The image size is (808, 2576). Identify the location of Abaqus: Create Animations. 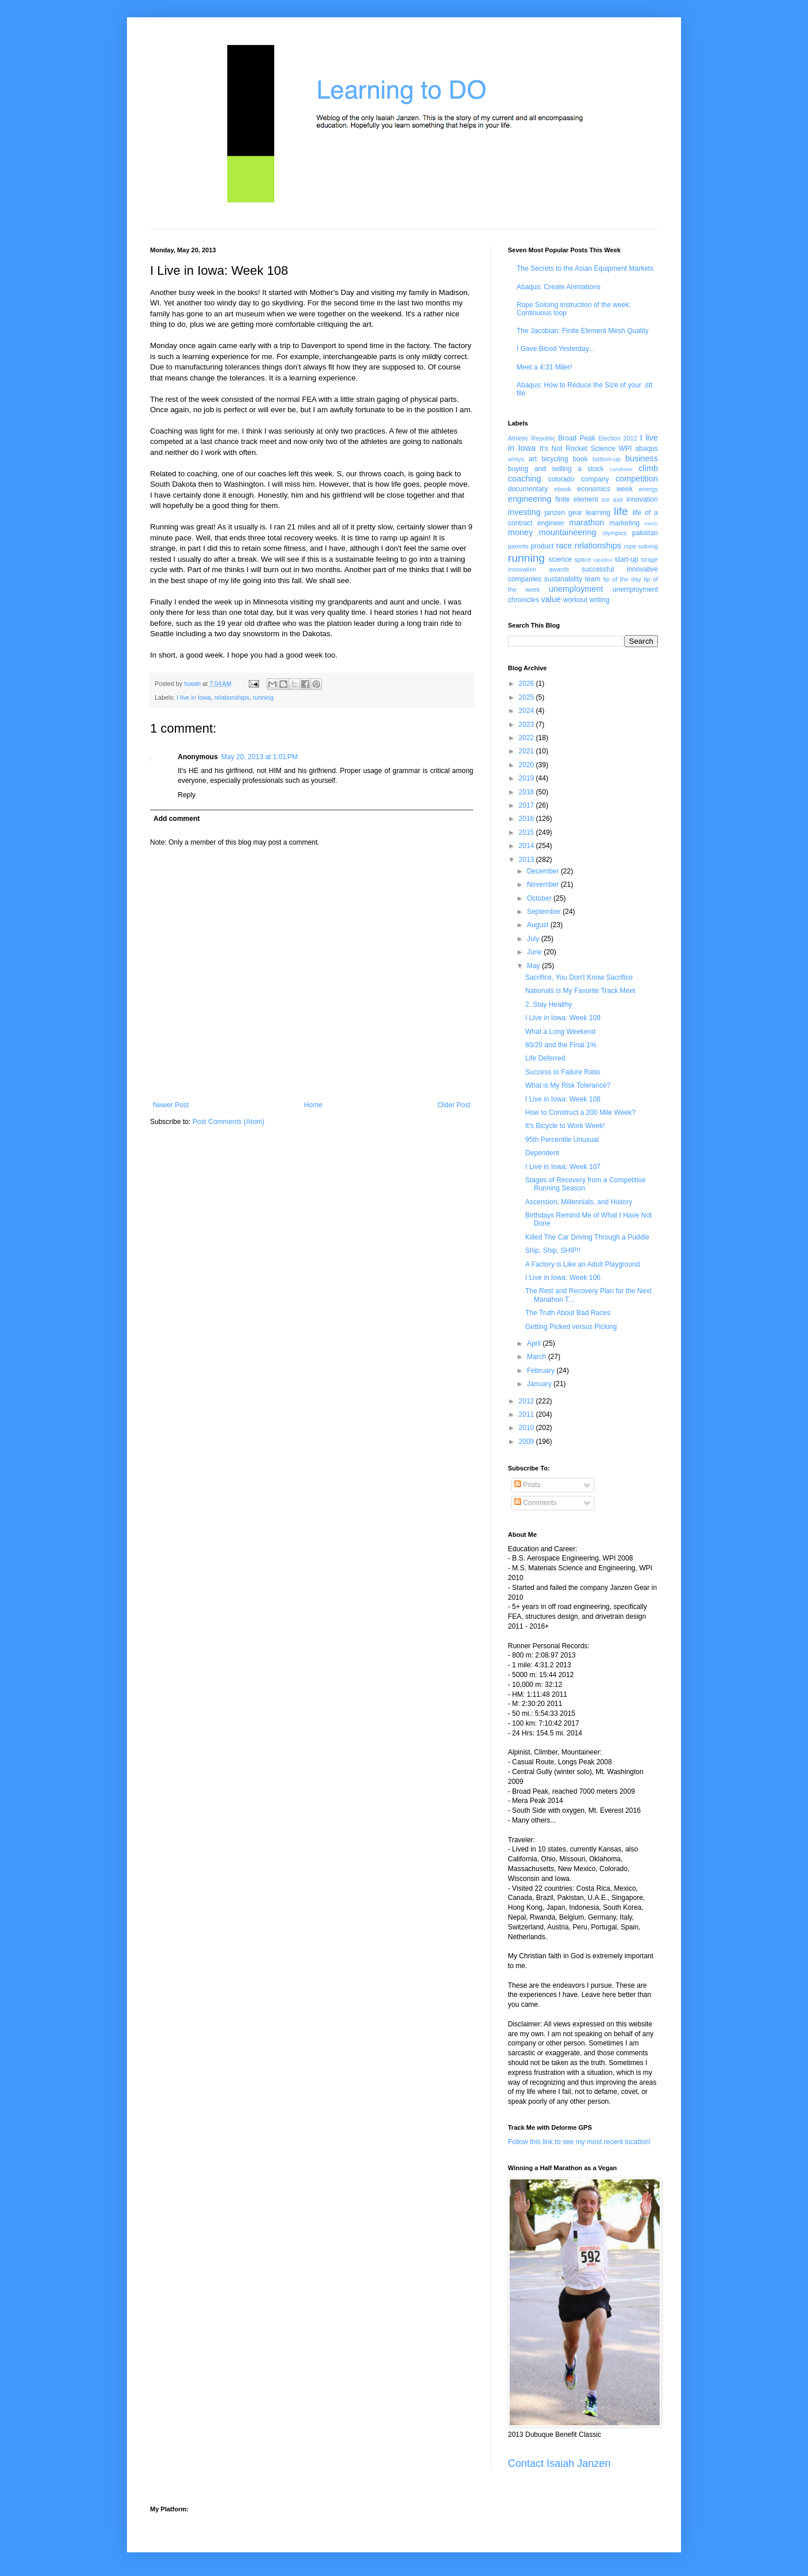
(558, 287).